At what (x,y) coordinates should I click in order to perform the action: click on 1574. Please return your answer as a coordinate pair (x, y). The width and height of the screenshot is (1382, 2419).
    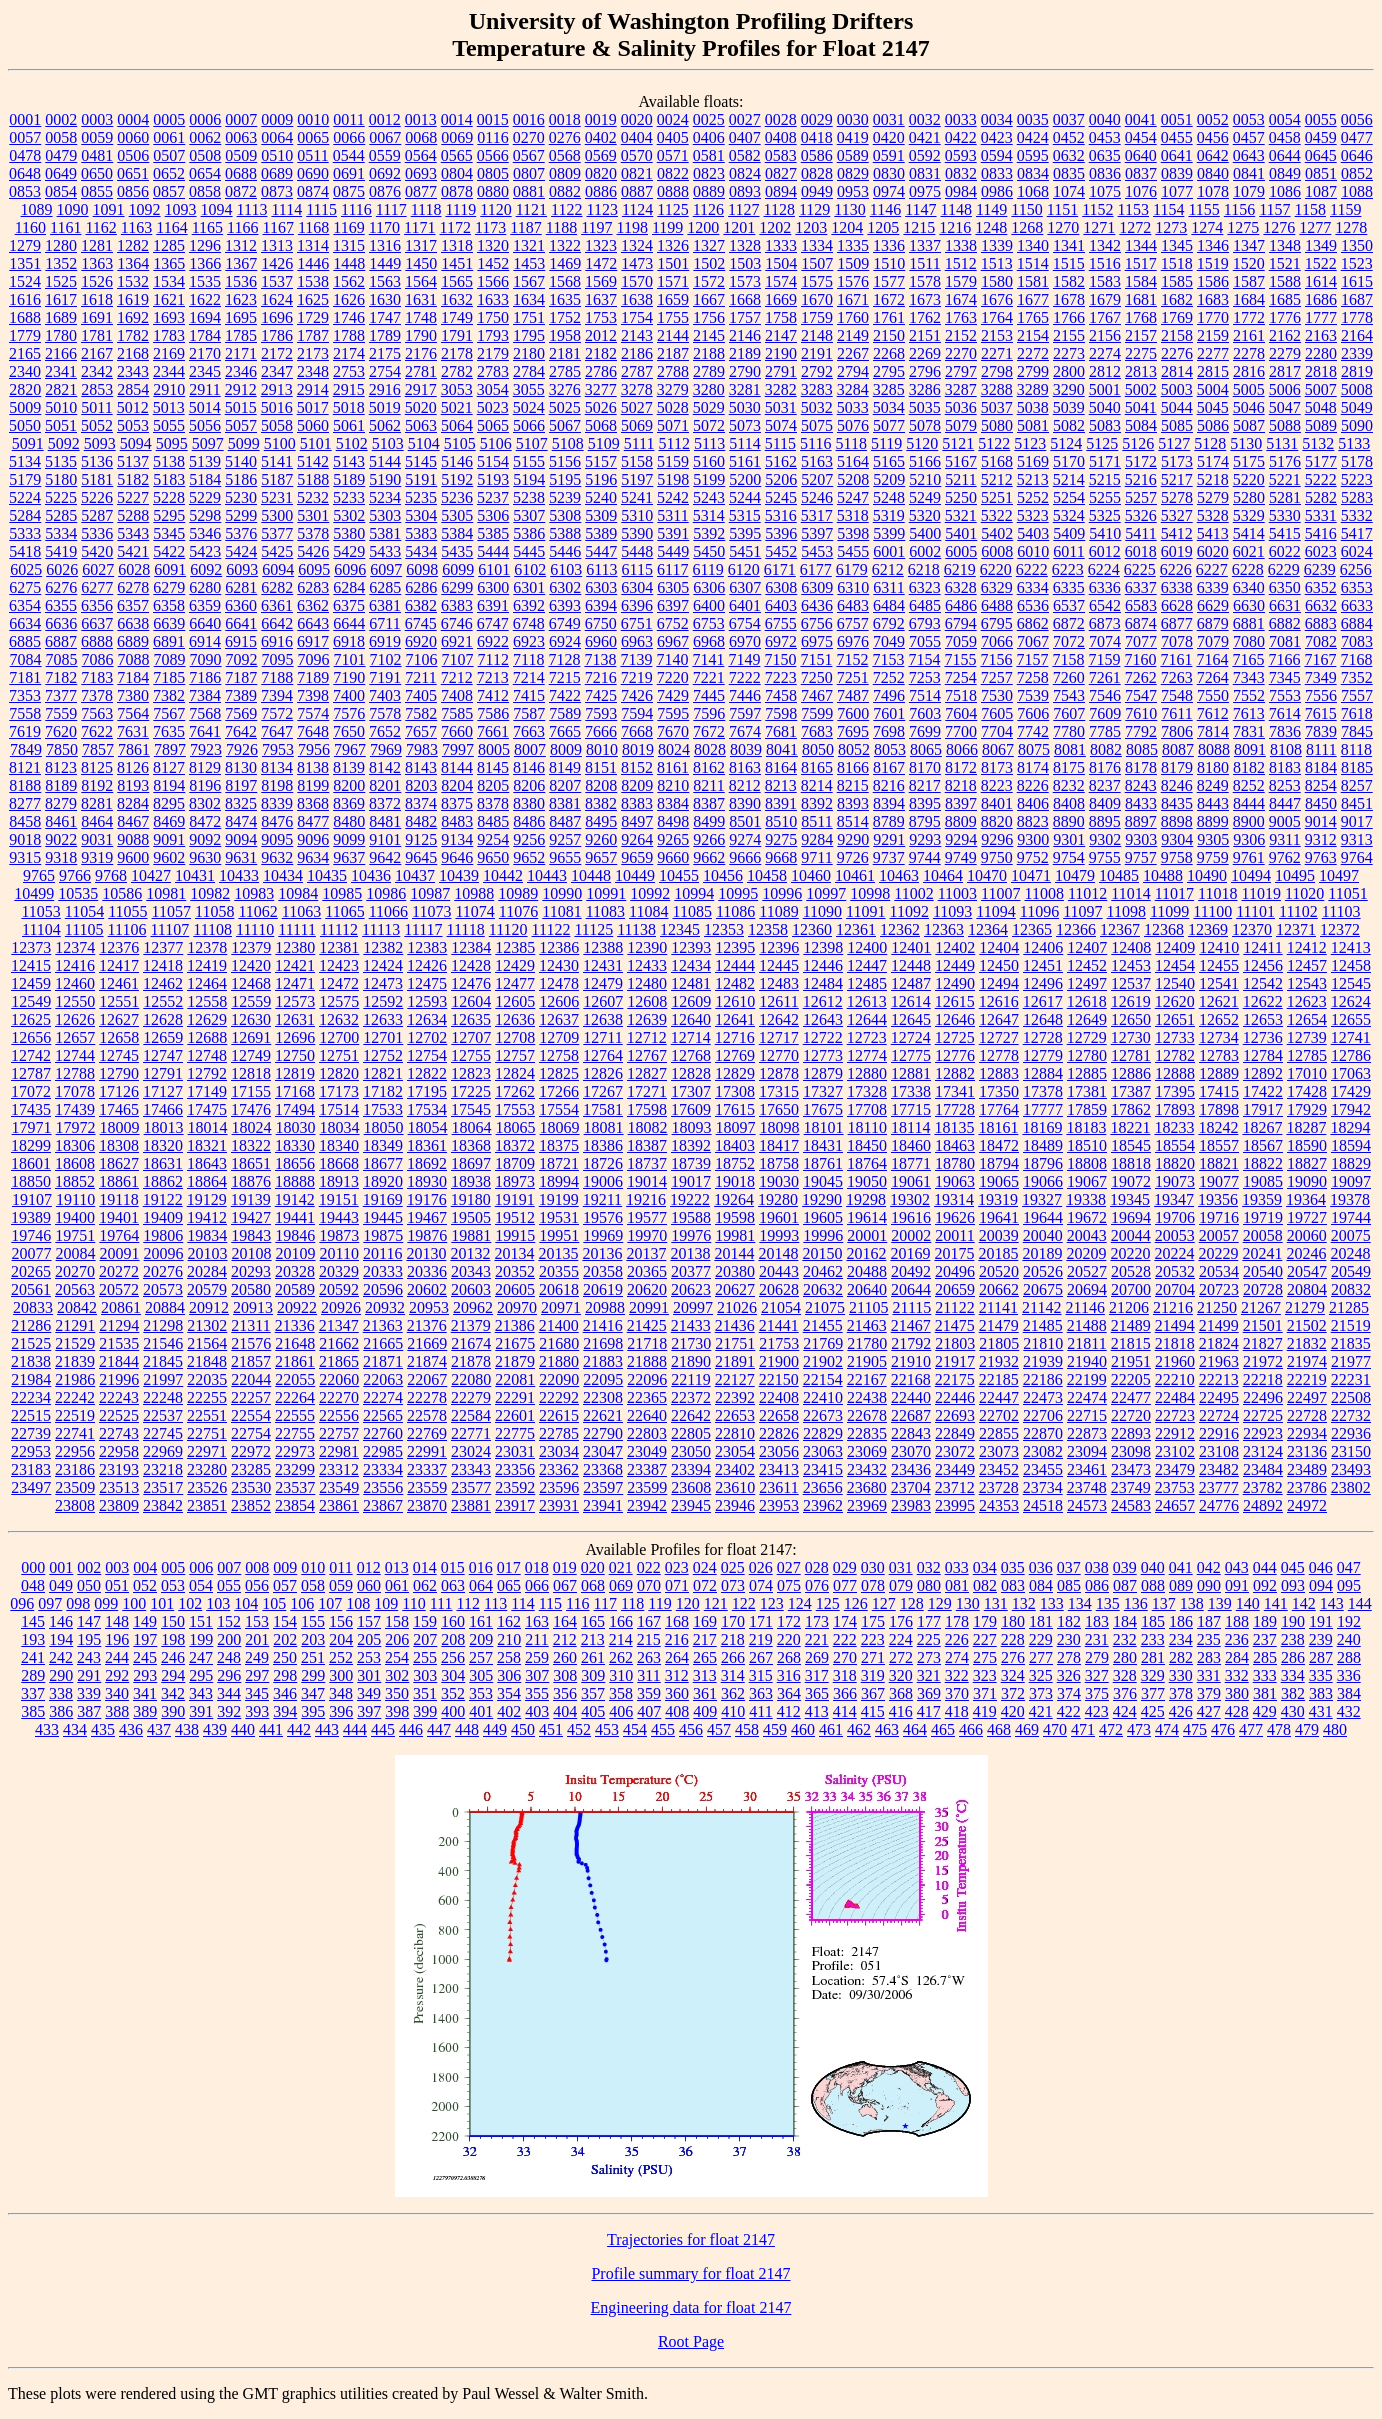
    Looking at the image, I should click on (781, 281).